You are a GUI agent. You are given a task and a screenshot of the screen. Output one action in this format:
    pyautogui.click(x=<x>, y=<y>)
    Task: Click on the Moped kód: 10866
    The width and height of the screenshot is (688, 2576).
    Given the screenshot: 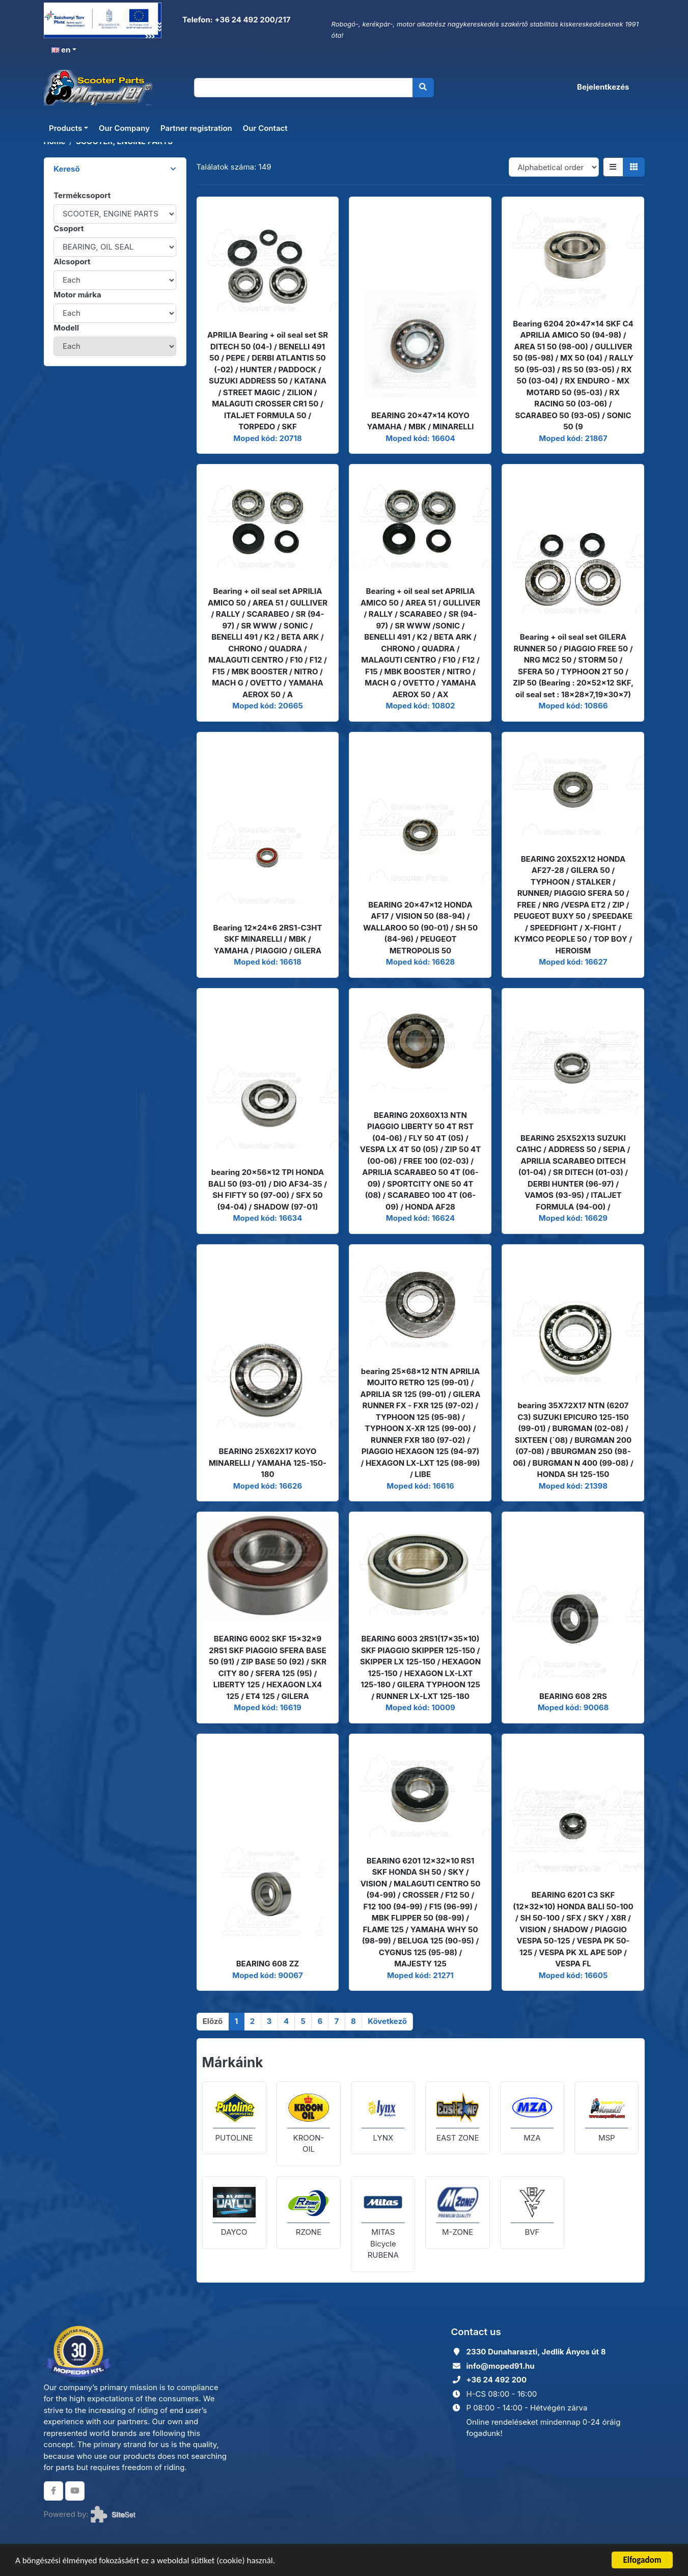 What is the action you would take?
    pyautogui.click(x=573, y=705)
    